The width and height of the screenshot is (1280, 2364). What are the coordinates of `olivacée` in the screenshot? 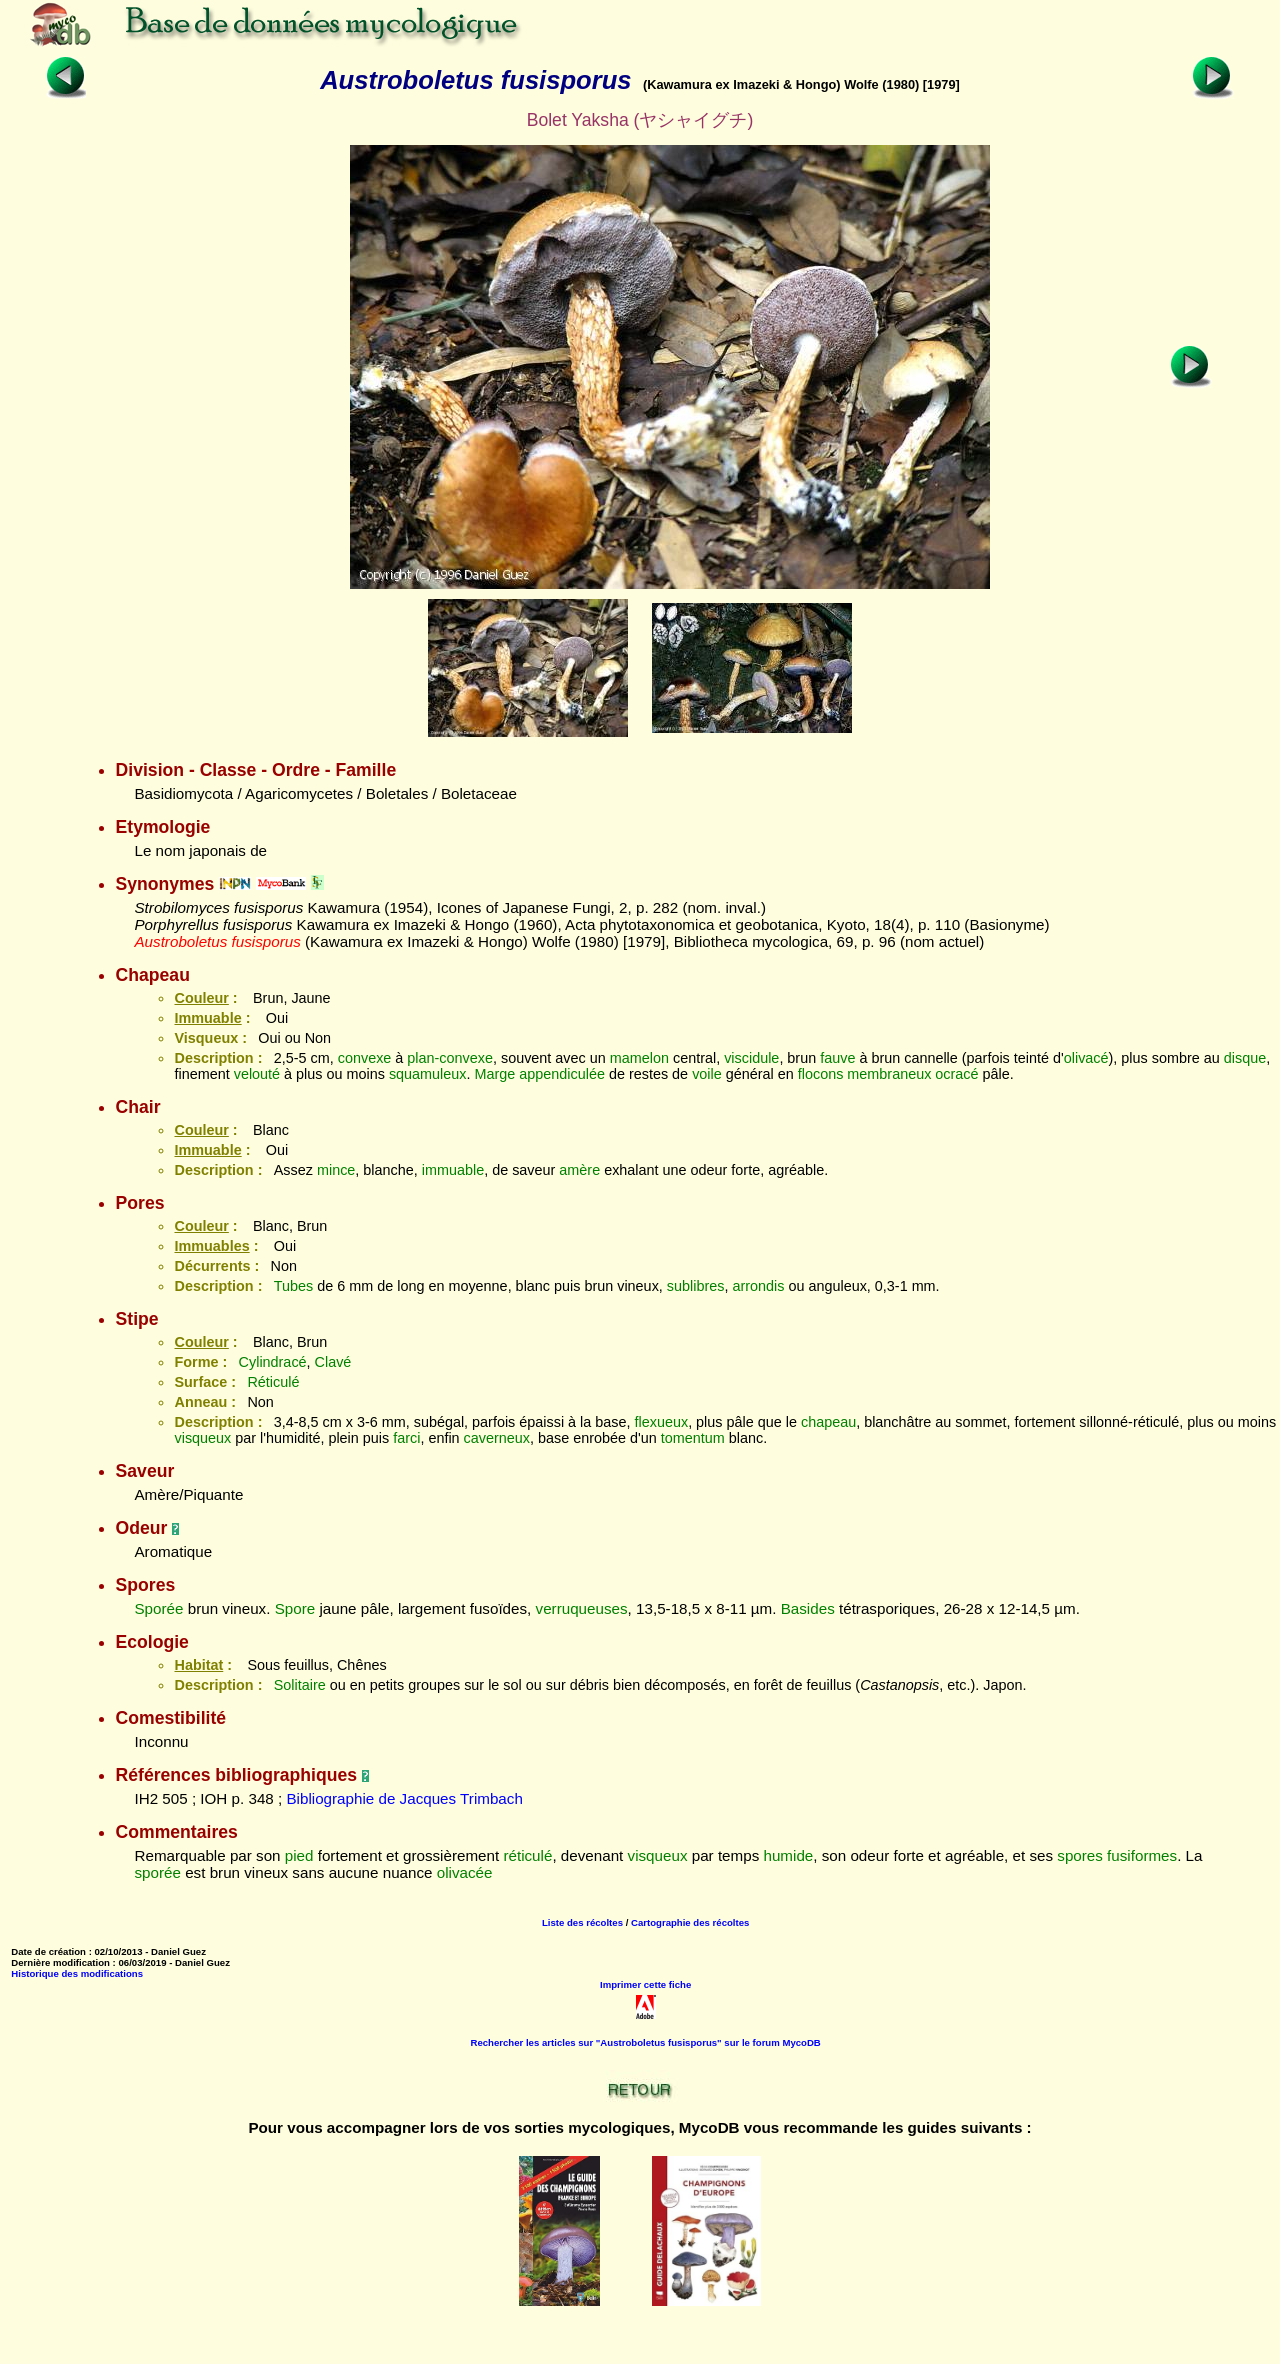 It's located at (465, 1872).